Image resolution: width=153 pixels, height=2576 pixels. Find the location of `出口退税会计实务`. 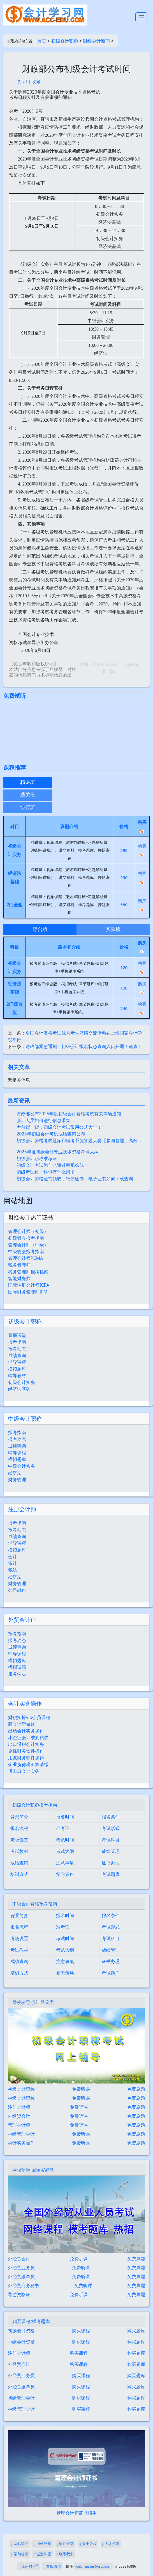

出口退税会计实务 is located at coordinates (26, 1744).